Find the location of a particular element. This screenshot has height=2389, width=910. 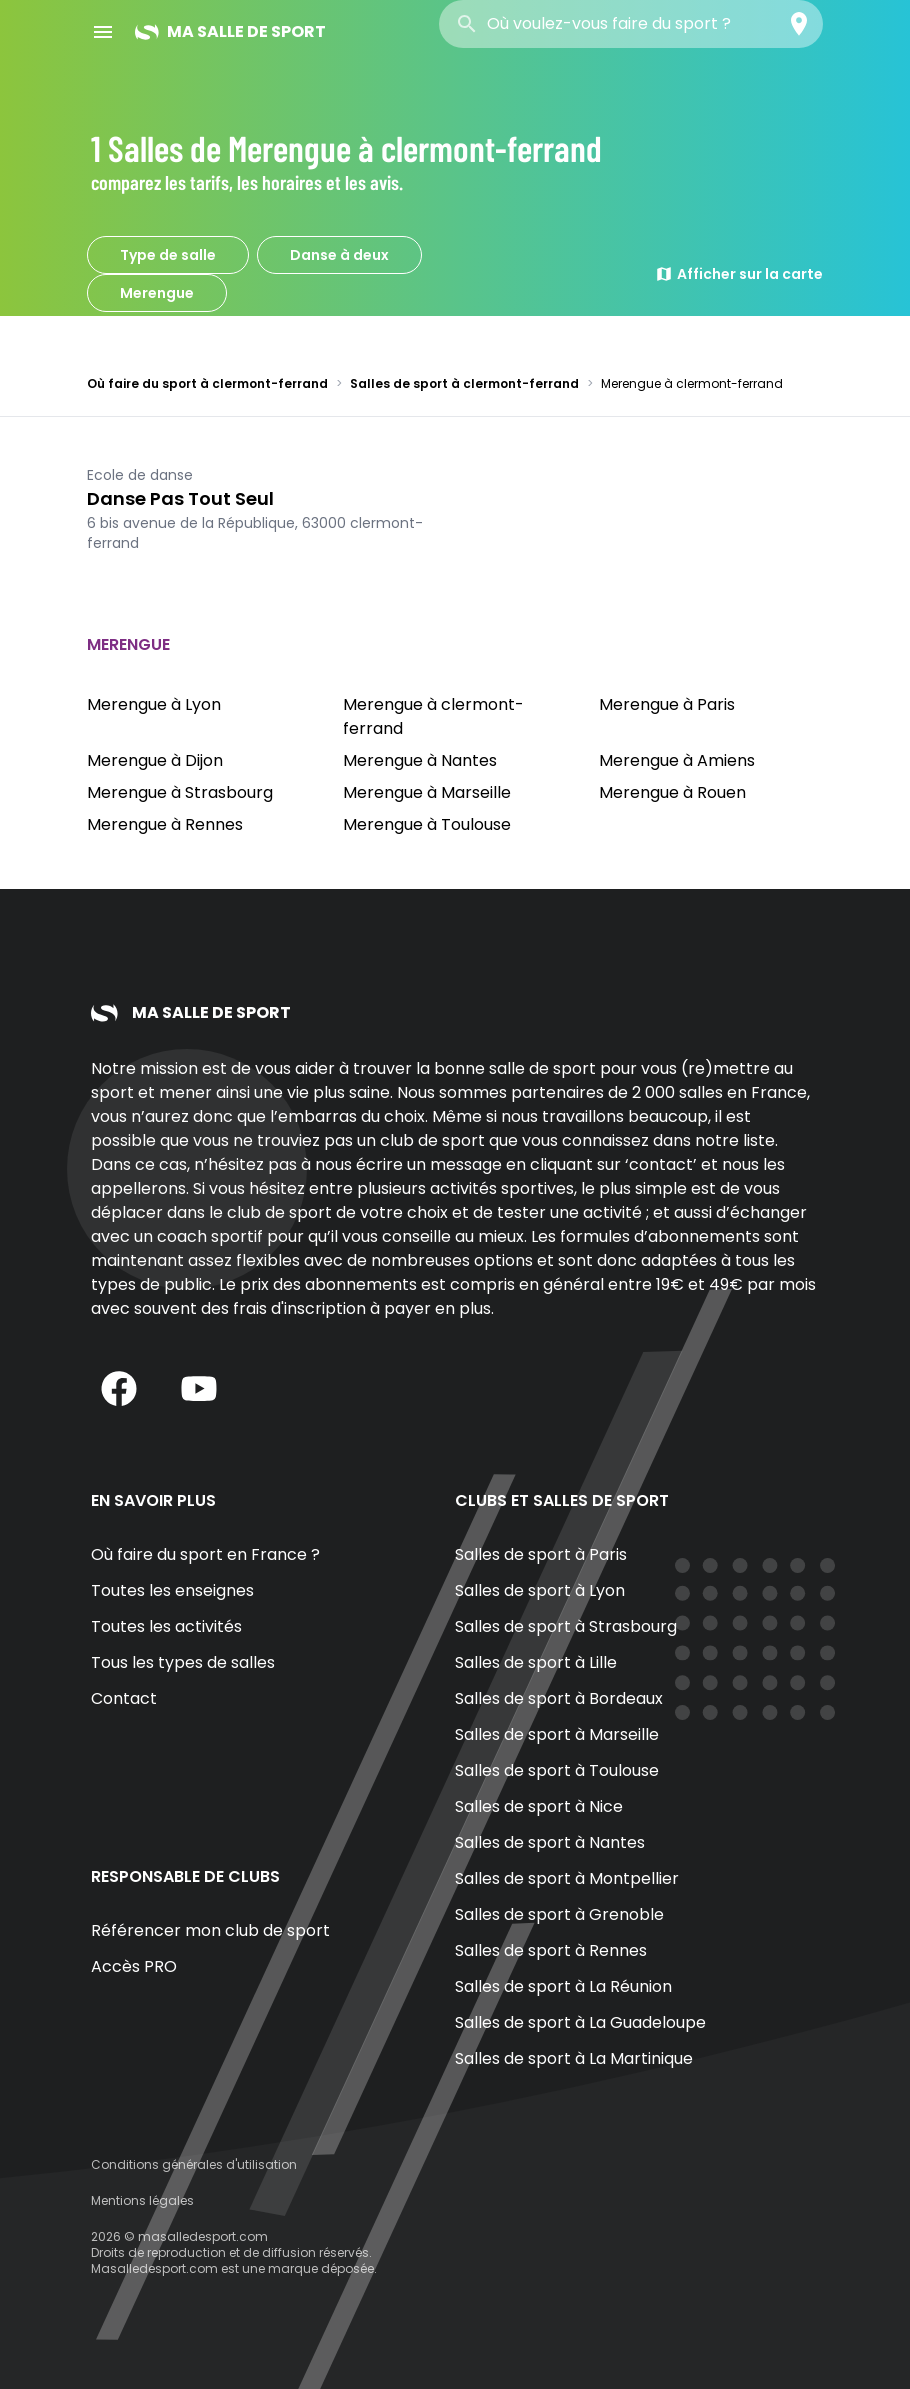

Salles de sport à Grenoble is located at coordinates (559, 1914).